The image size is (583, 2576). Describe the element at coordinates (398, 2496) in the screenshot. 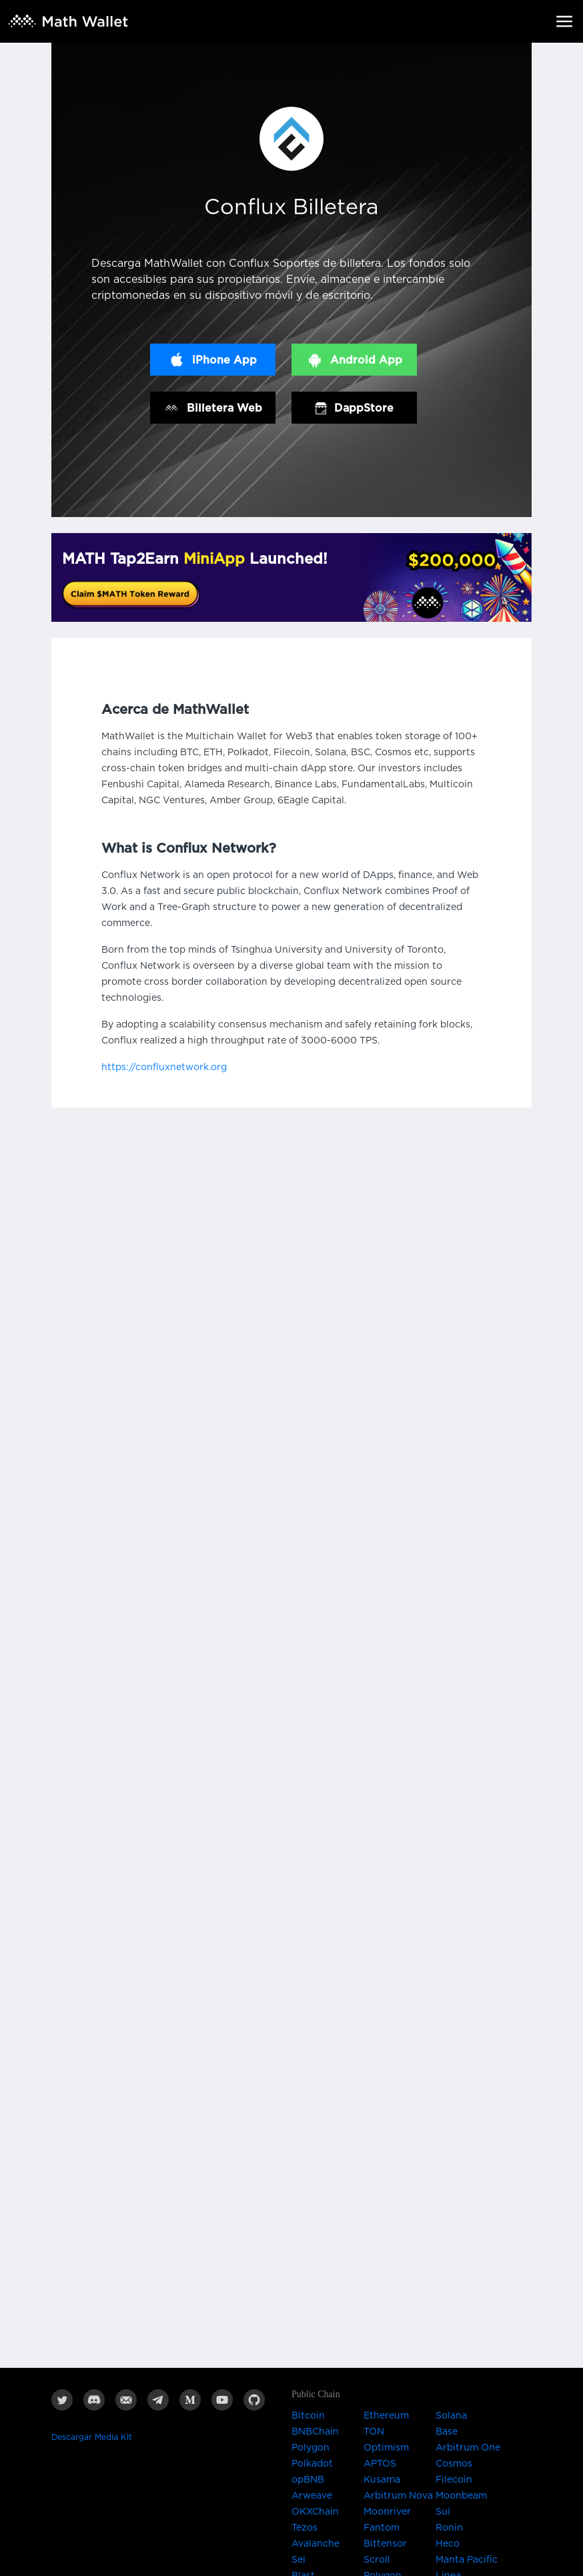

I see `Arbitrum Nova` at that location.